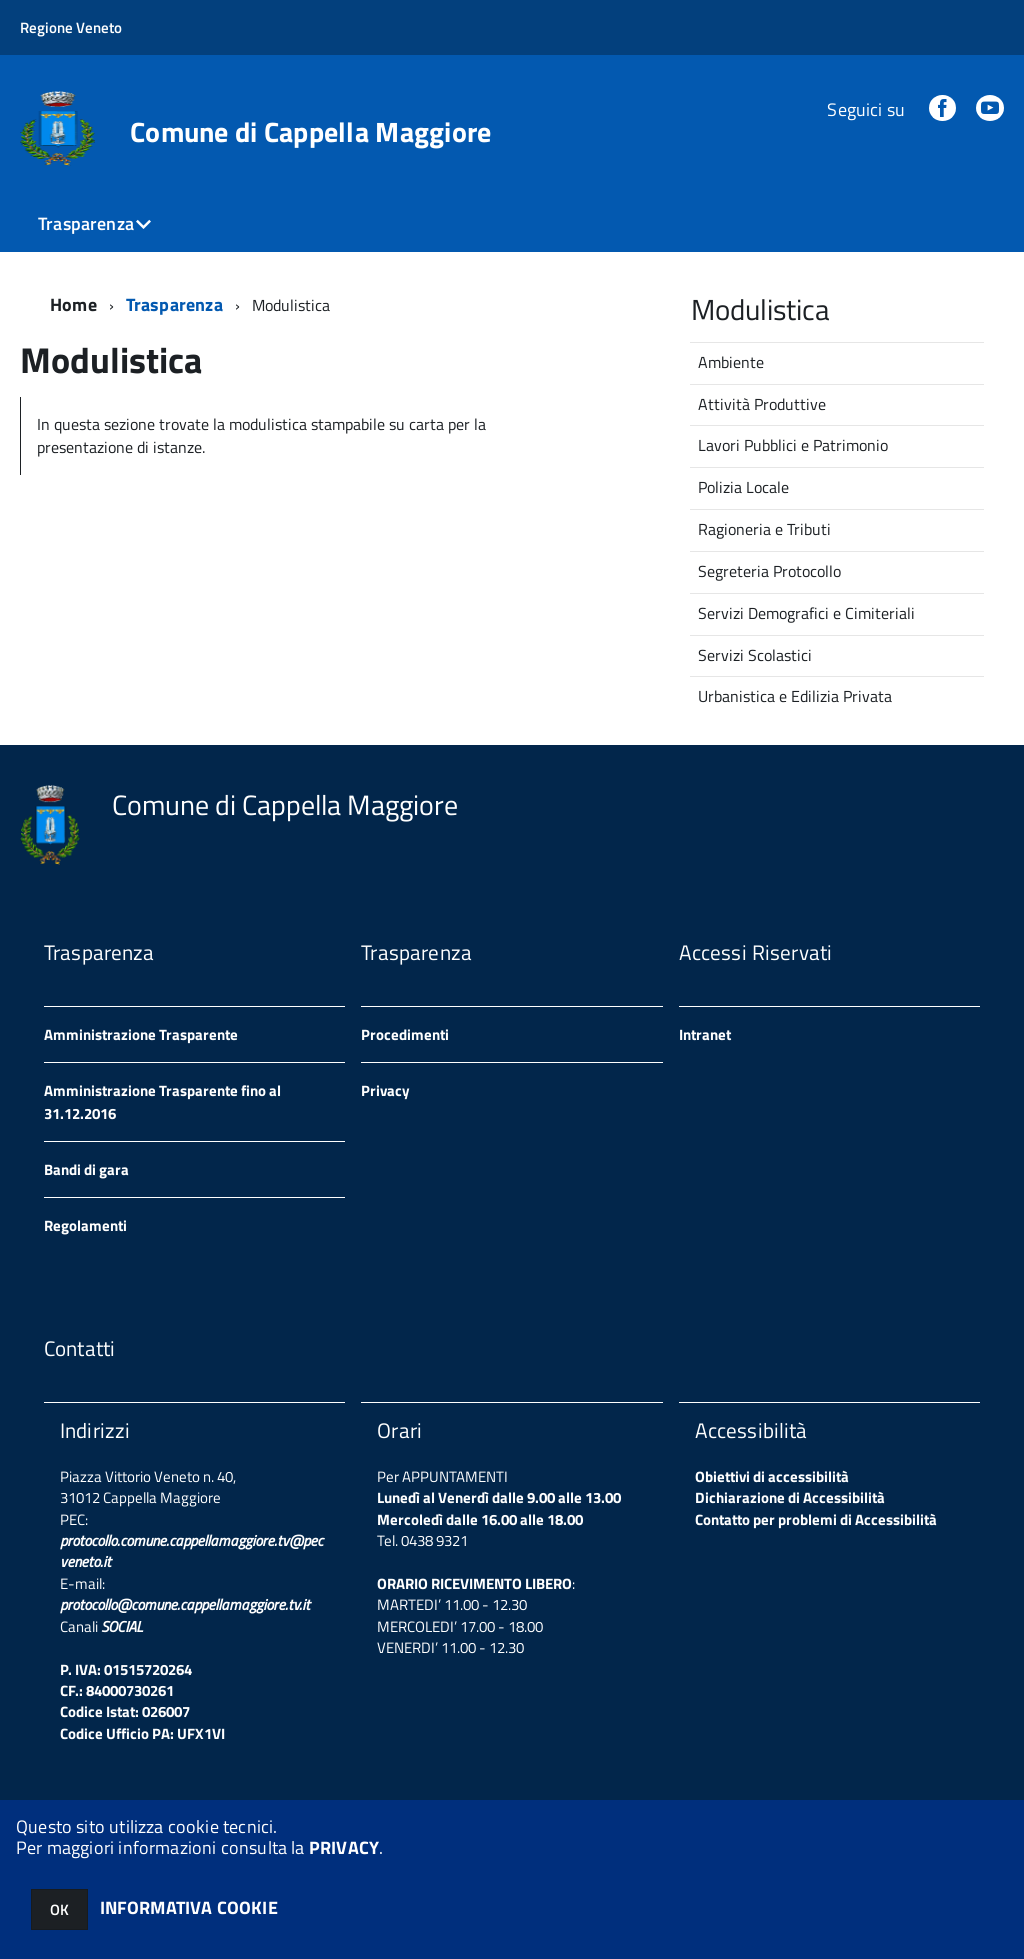 Image resolution: width=1024 pixels, height=1959 pixels. Describe the element at coordinates (769, 571) in the screenshot. I see `Segreteria Protocollo` at that location.